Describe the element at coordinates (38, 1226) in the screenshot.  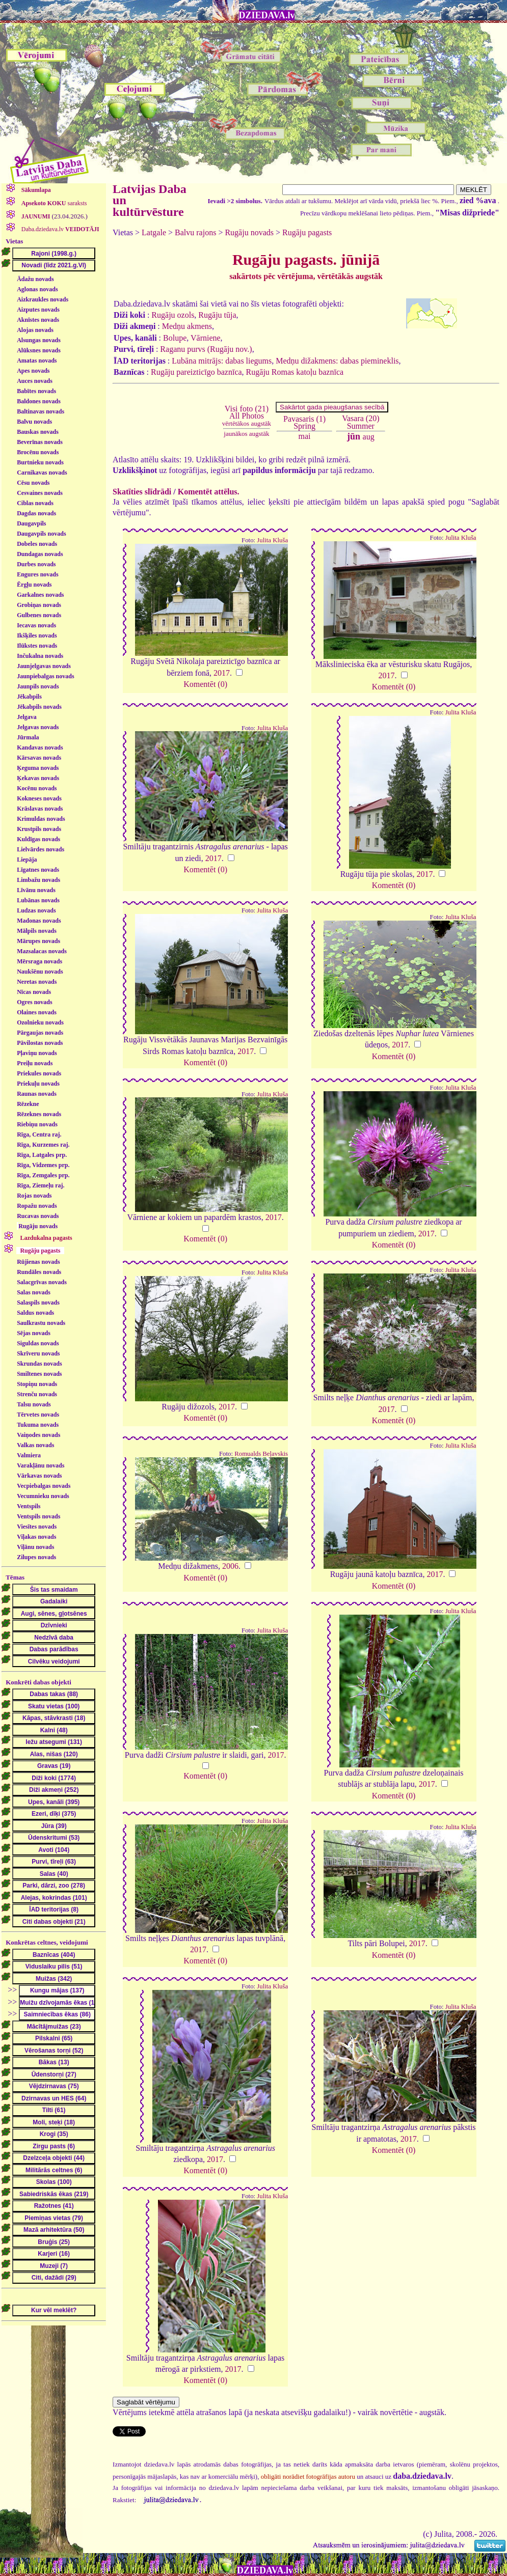
I see `Rugāju novads` at that location.